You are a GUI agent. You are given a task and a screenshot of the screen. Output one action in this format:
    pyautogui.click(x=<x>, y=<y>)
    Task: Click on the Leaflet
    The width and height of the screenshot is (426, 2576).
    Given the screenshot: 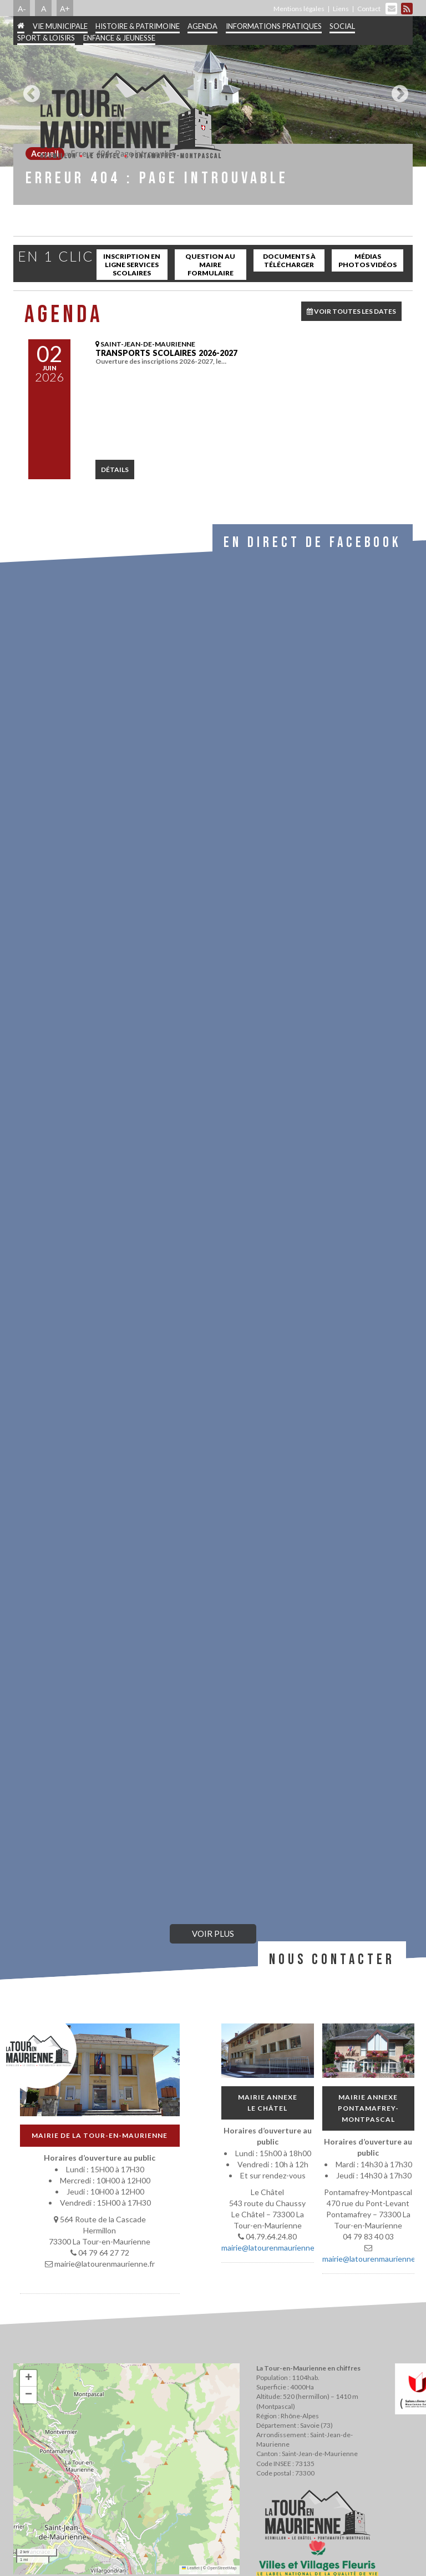 What is the action you would take?
    pyautogui.click(x=191, y=2567)
    